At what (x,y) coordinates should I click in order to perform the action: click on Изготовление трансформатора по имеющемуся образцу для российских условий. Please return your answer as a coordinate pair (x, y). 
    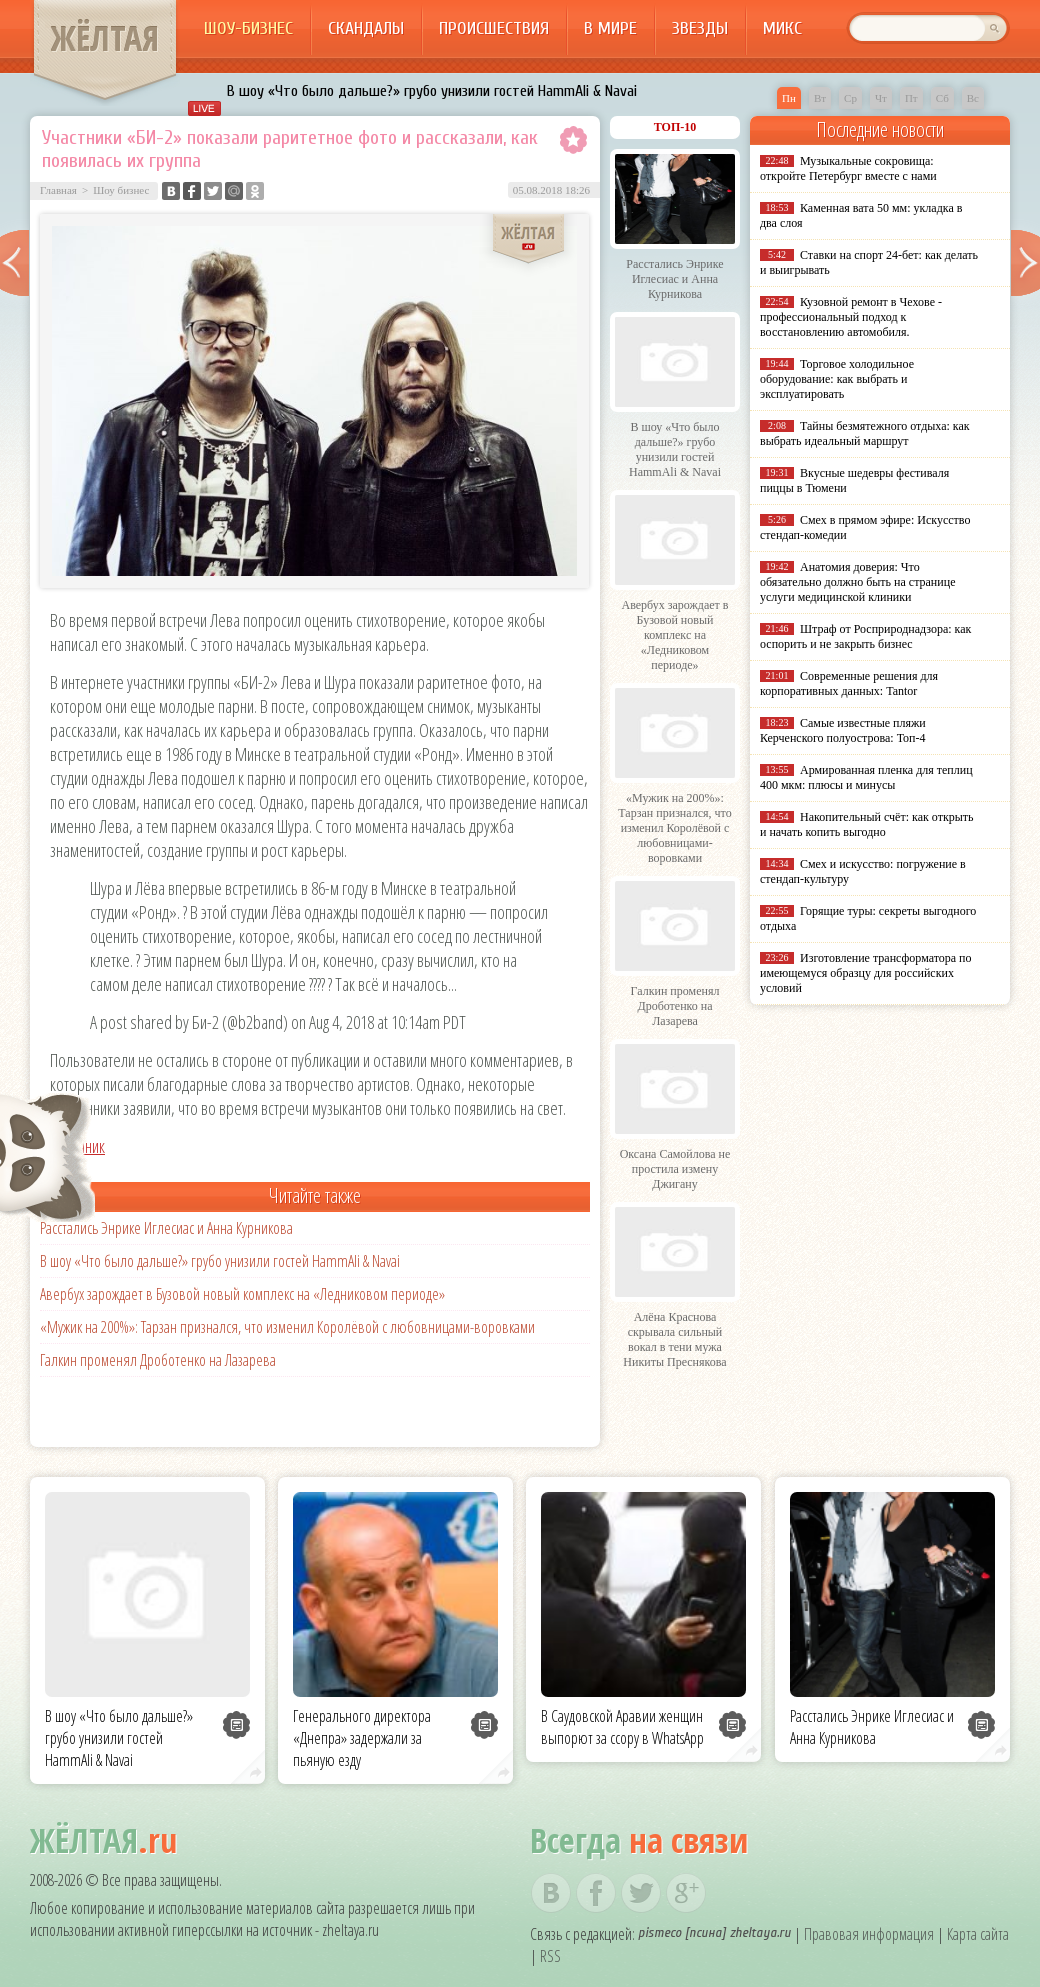
    Looking at the image, I should click on (866, 973).